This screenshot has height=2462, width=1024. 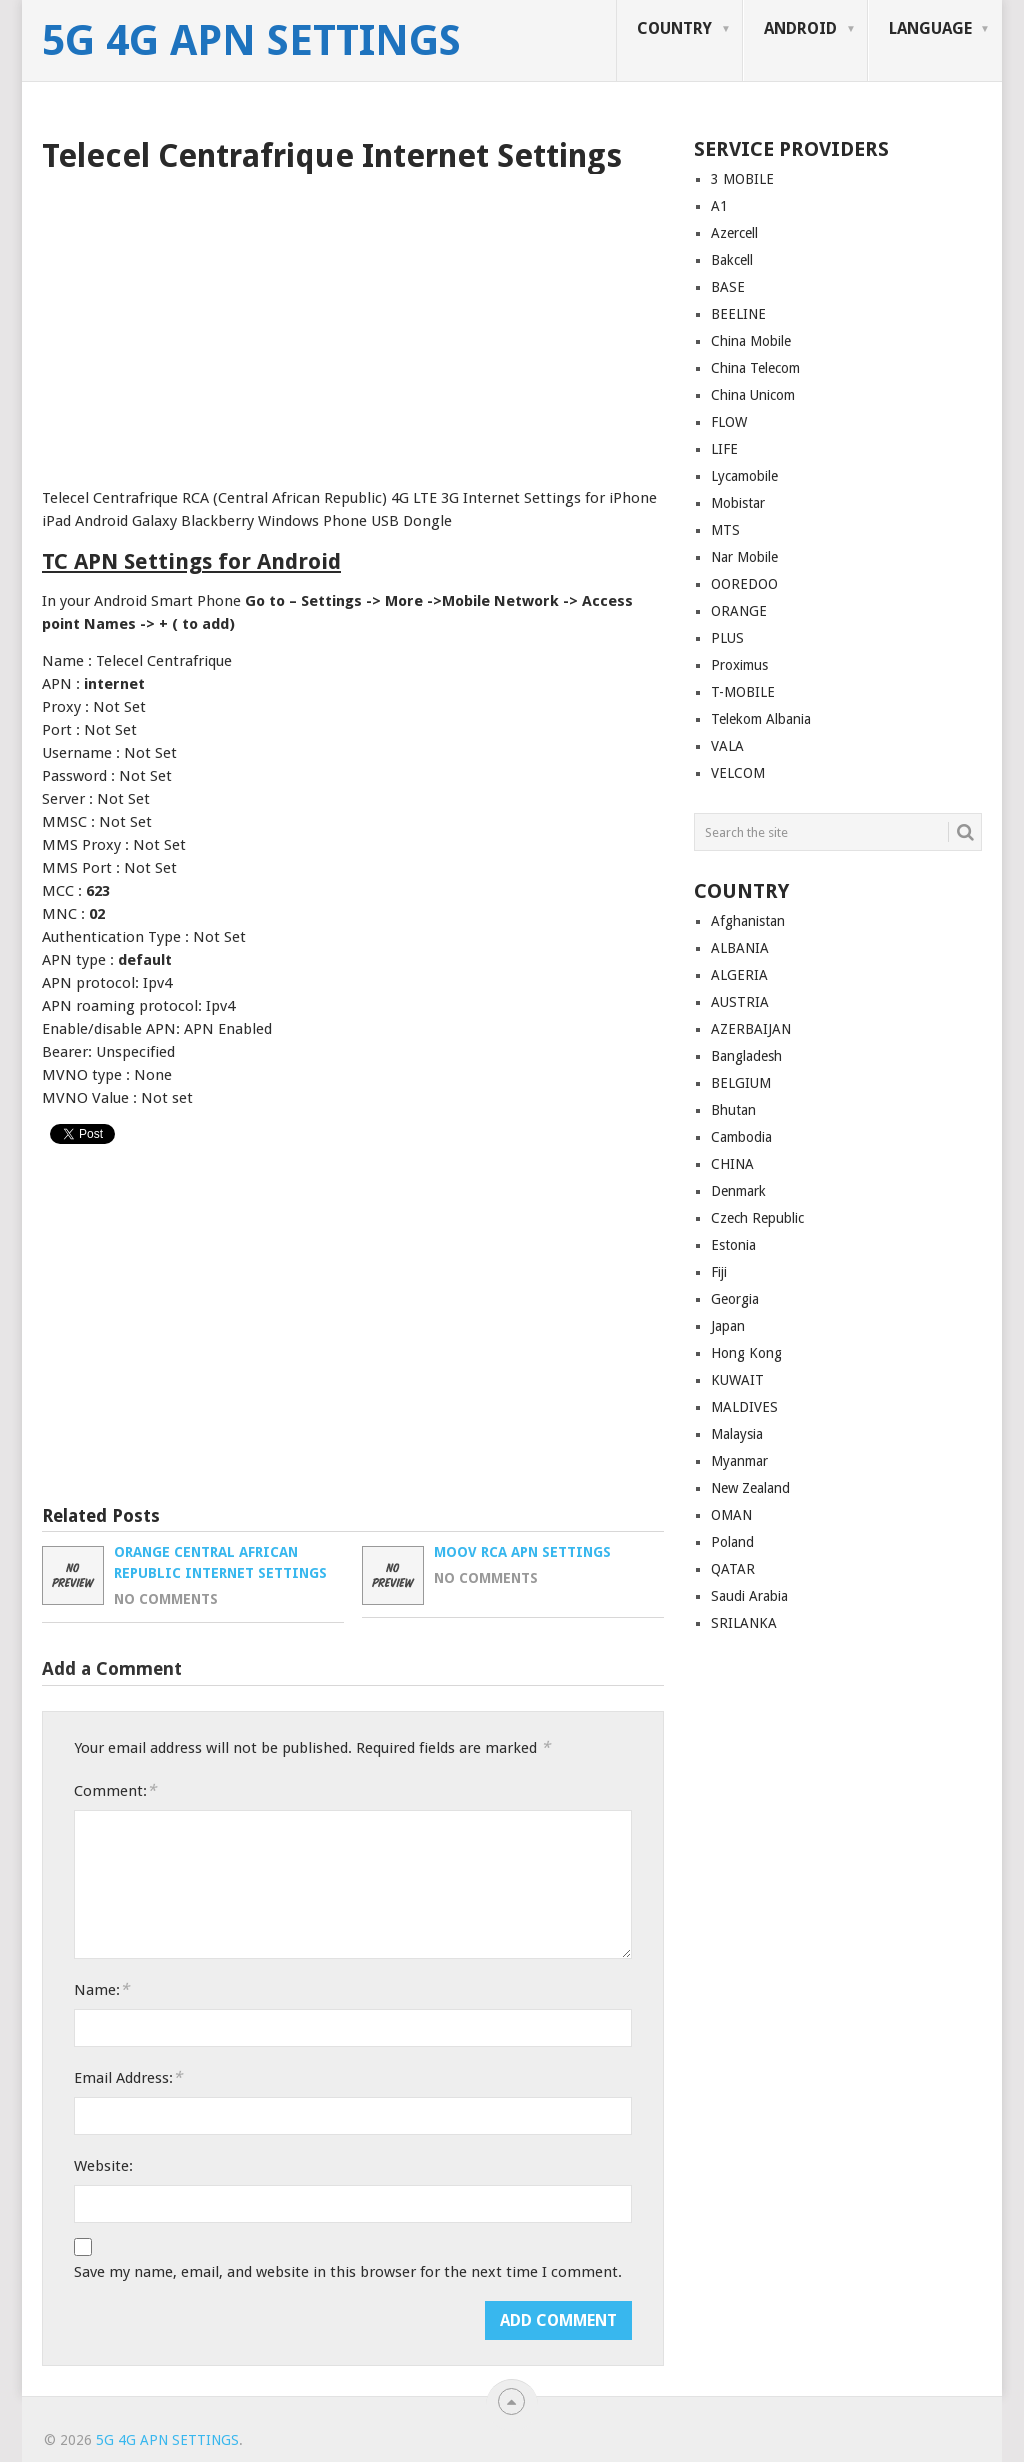 What do you see at coordinates (740, 948) in the screenshot?
I see `ALBANIA` at bounding box center [740, 948].